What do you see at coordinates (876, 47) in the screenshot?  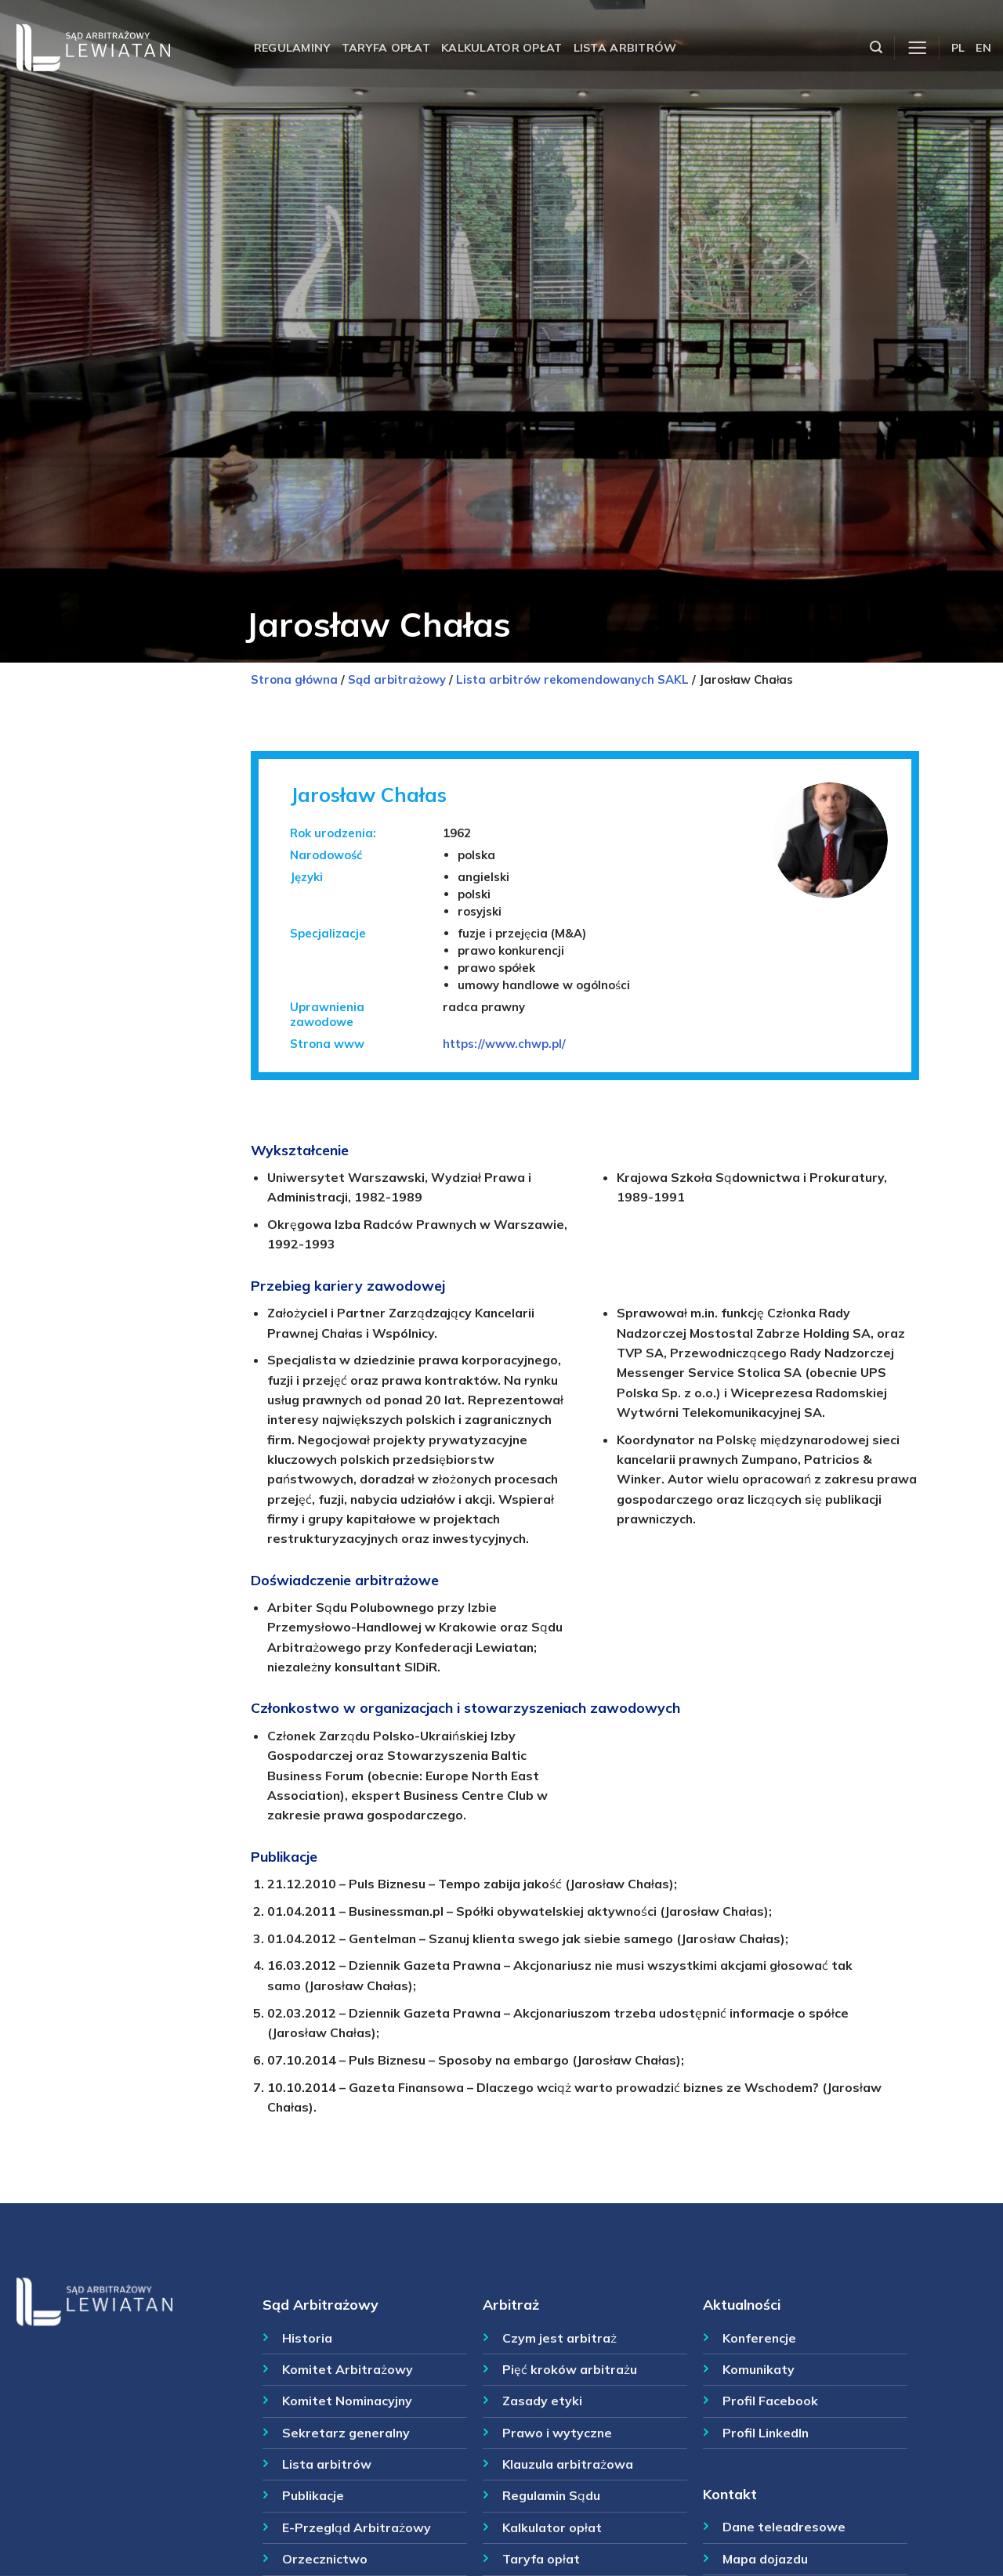 I see `[Szukaj]` at bounding box center [876, 47].